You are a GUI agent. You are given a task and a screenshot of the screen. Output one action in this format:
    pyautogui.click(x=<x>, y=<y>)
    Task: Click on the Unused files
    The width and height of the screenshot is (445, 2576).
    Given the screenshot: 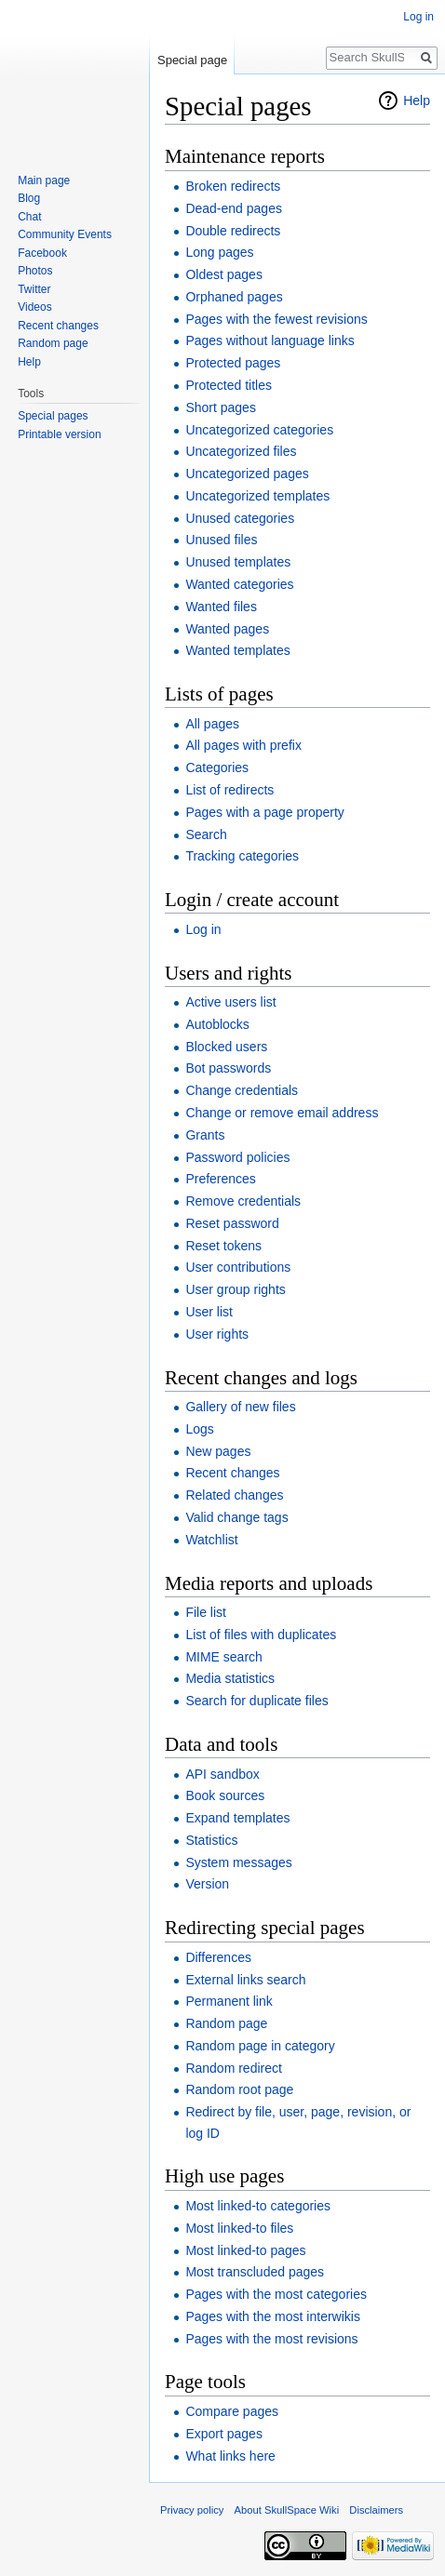 What is the action you would take?
    pyautogui.click(x=221, y=539)
    